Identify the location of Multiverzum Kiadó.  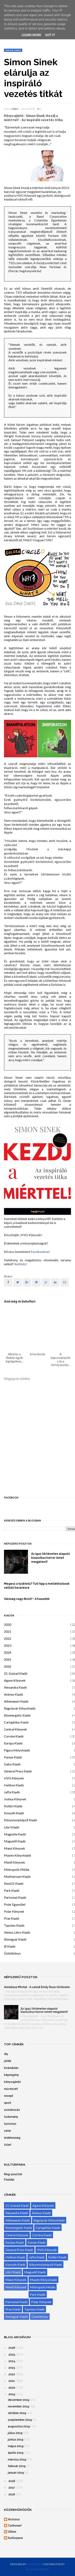
(17, 1876).